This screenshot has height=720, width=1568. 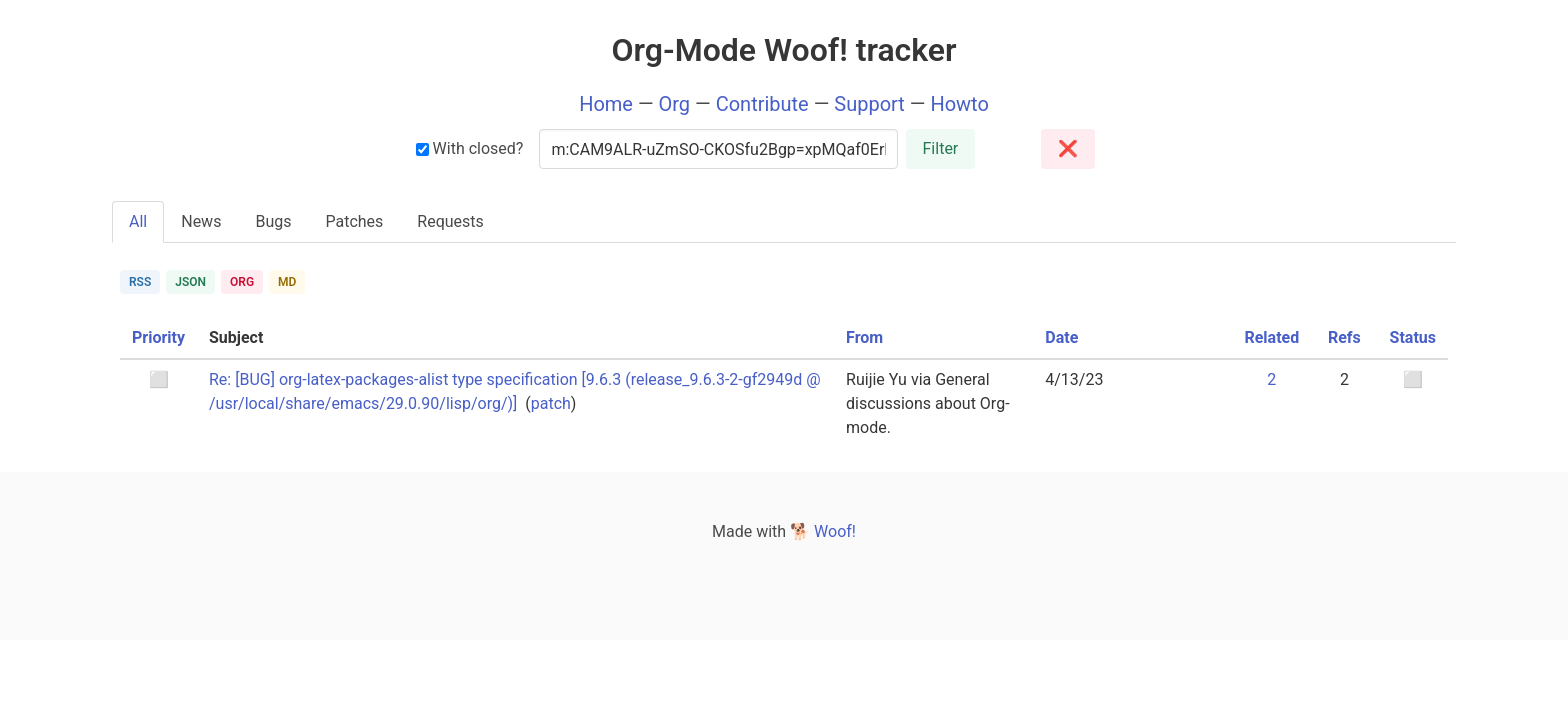 I want to click on JSON, so click(x=190, y=282).